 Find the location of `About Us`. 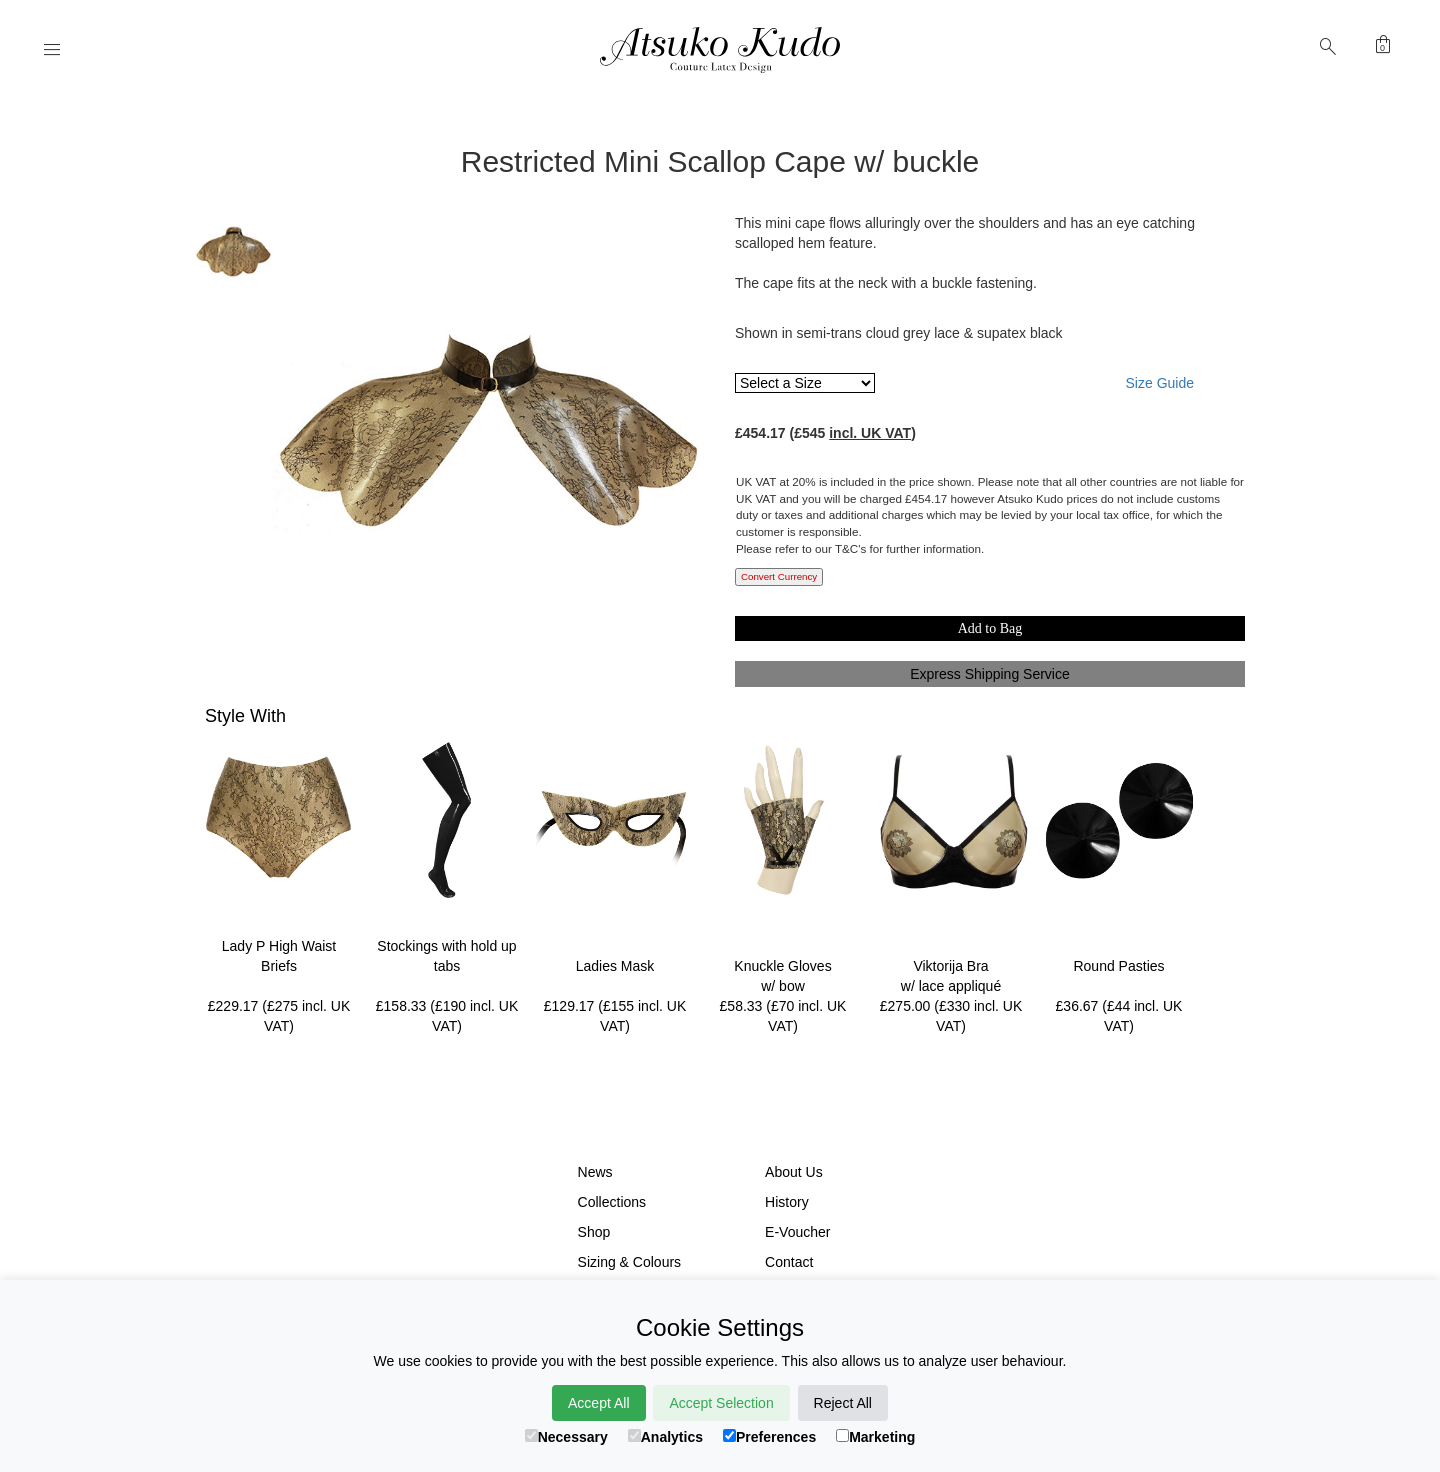

About Us is located at coordinates (794, 1172).